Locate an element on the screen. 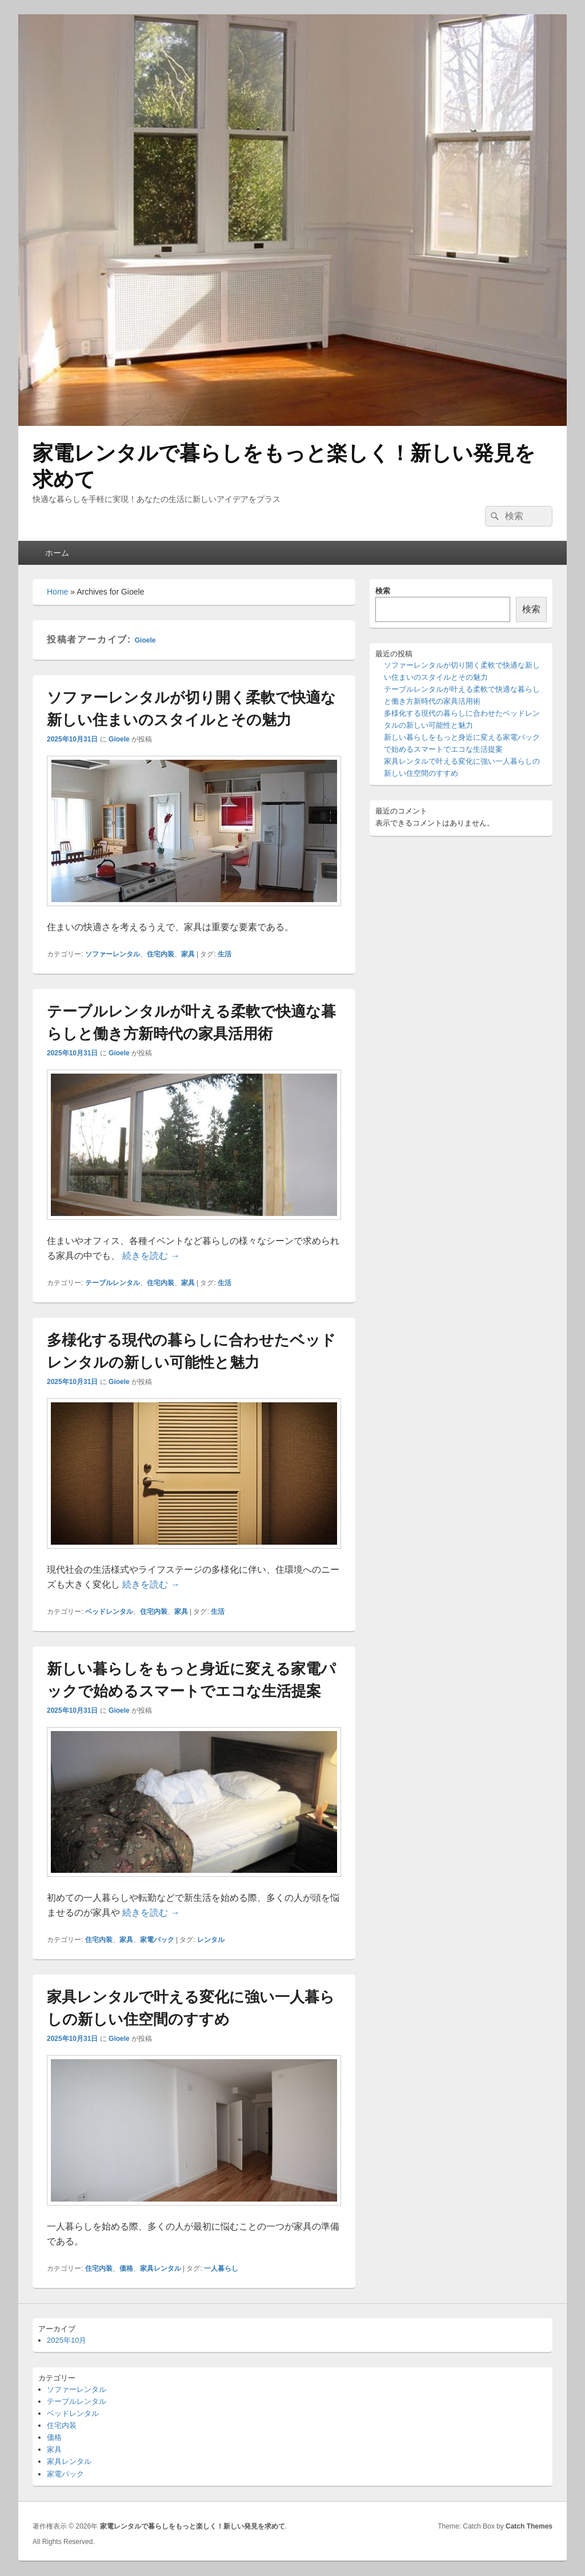 The height and width of the screenshot is (2576, 585). 家電パック is located at coordinates (157, 1940).